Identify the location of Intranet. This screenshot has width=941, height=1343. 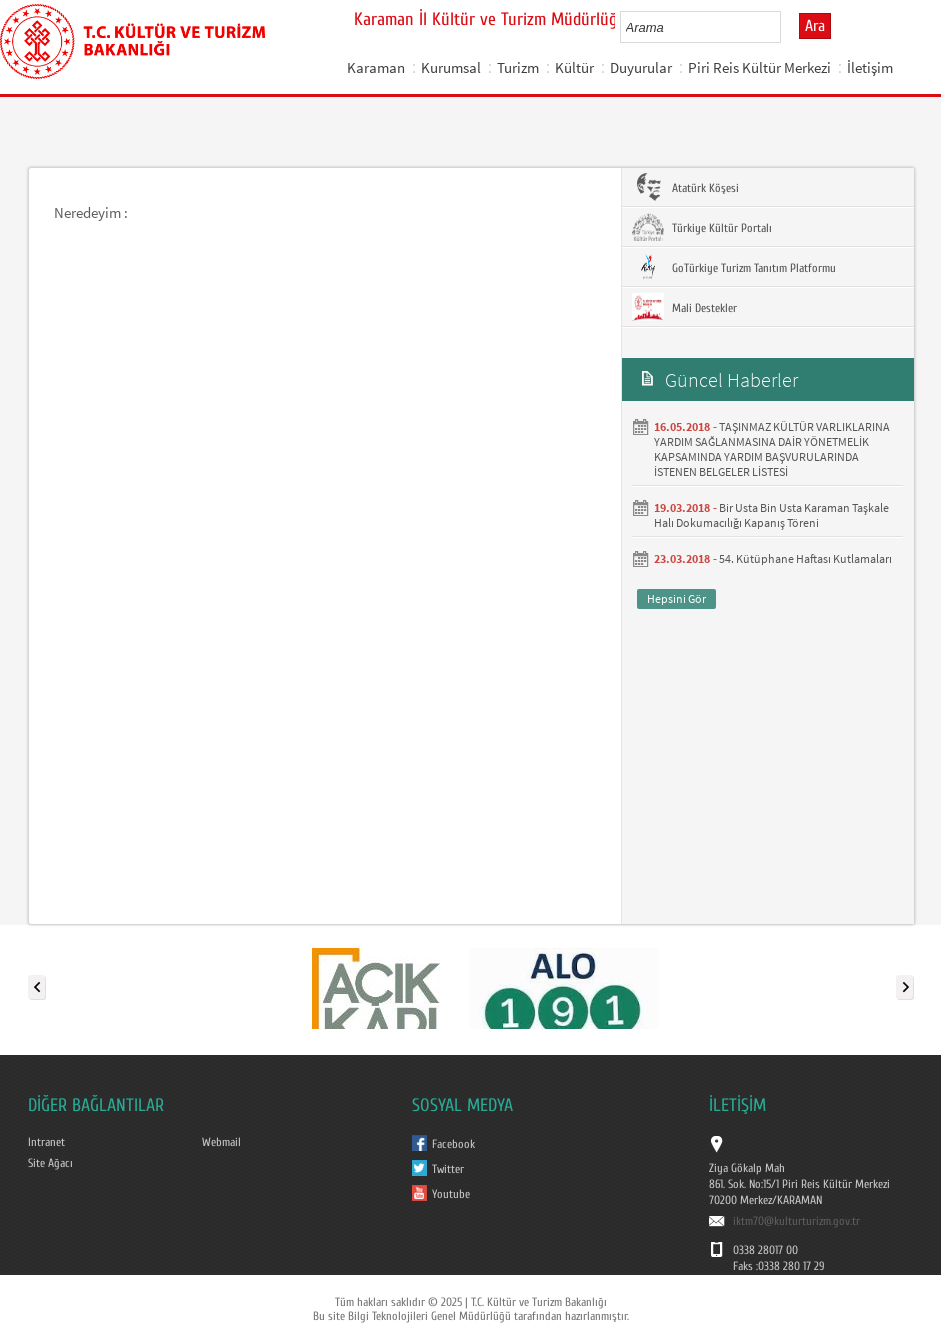
(46, 1142).